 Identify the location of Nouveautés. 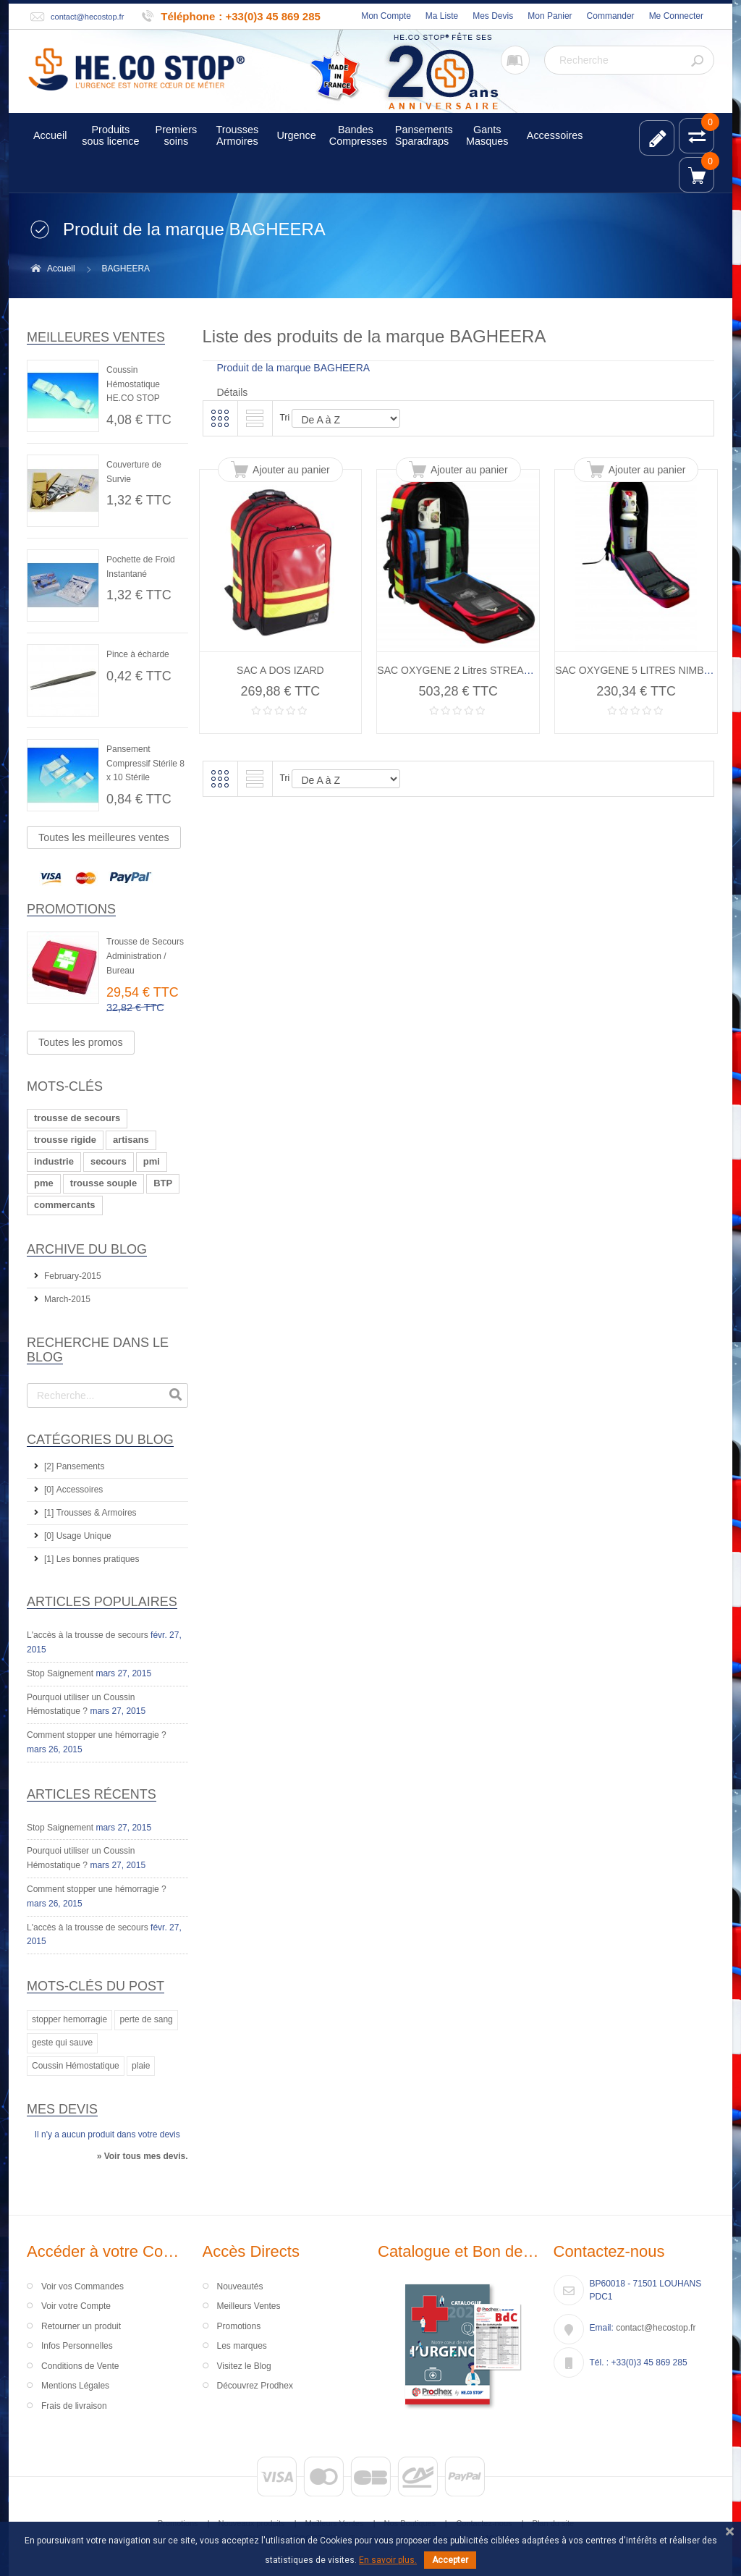
(240, 2286).